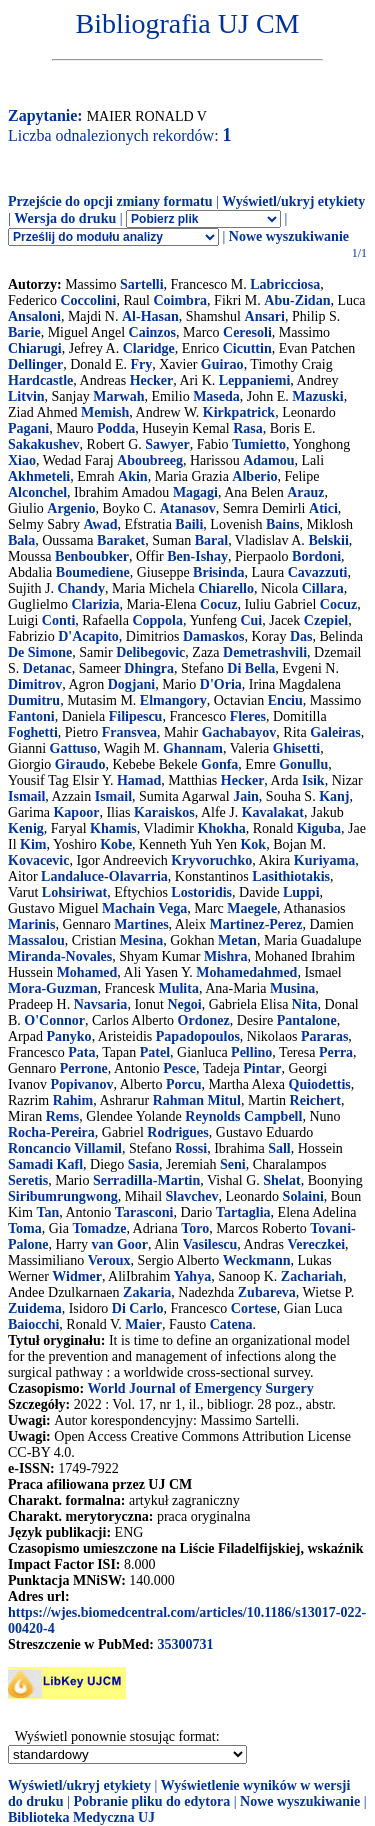 The image size is (375, 1826). What do you see at coordinates (291, 876) in the screenshot?
I see `Lasithiotakis` at bounding box center [291, 876].